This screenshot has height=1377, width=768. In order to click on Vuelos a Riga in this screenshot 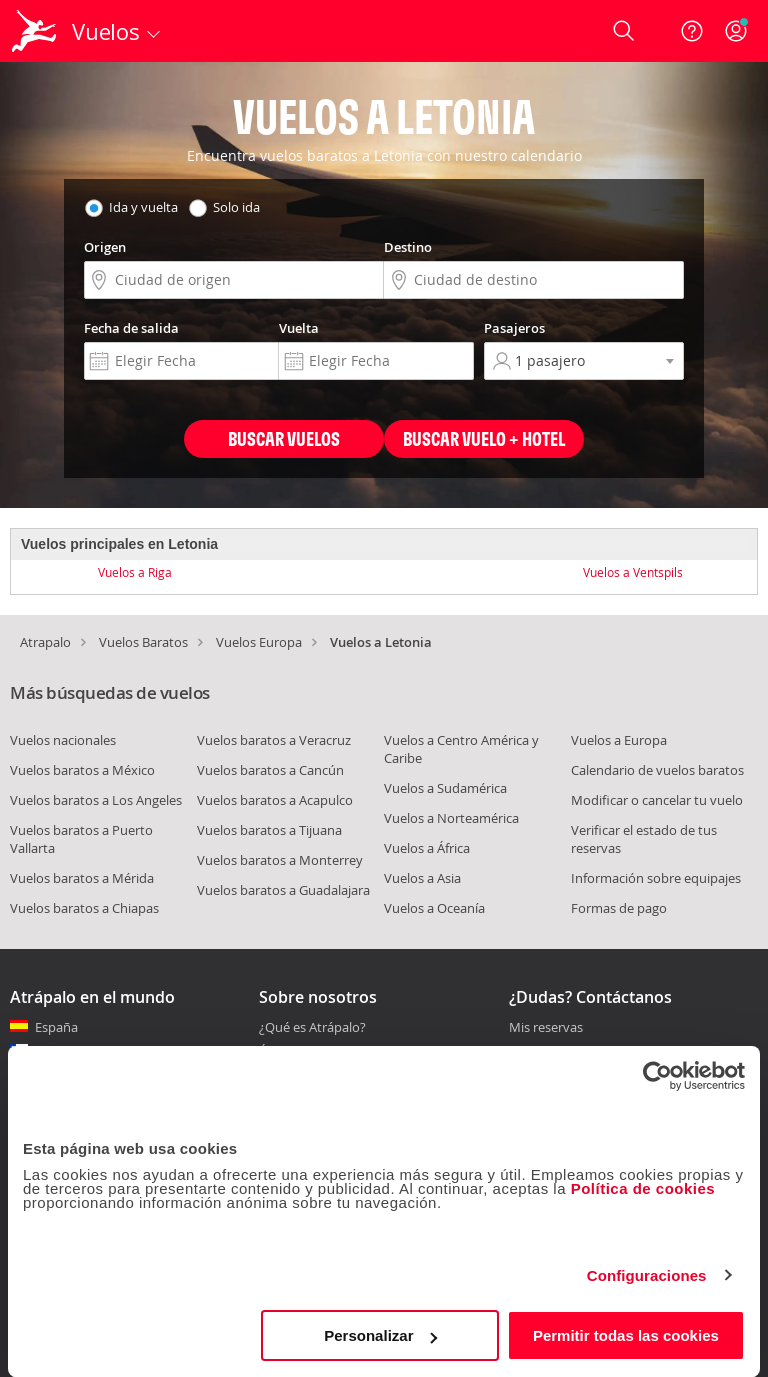, I will do `click(135, 572)`.